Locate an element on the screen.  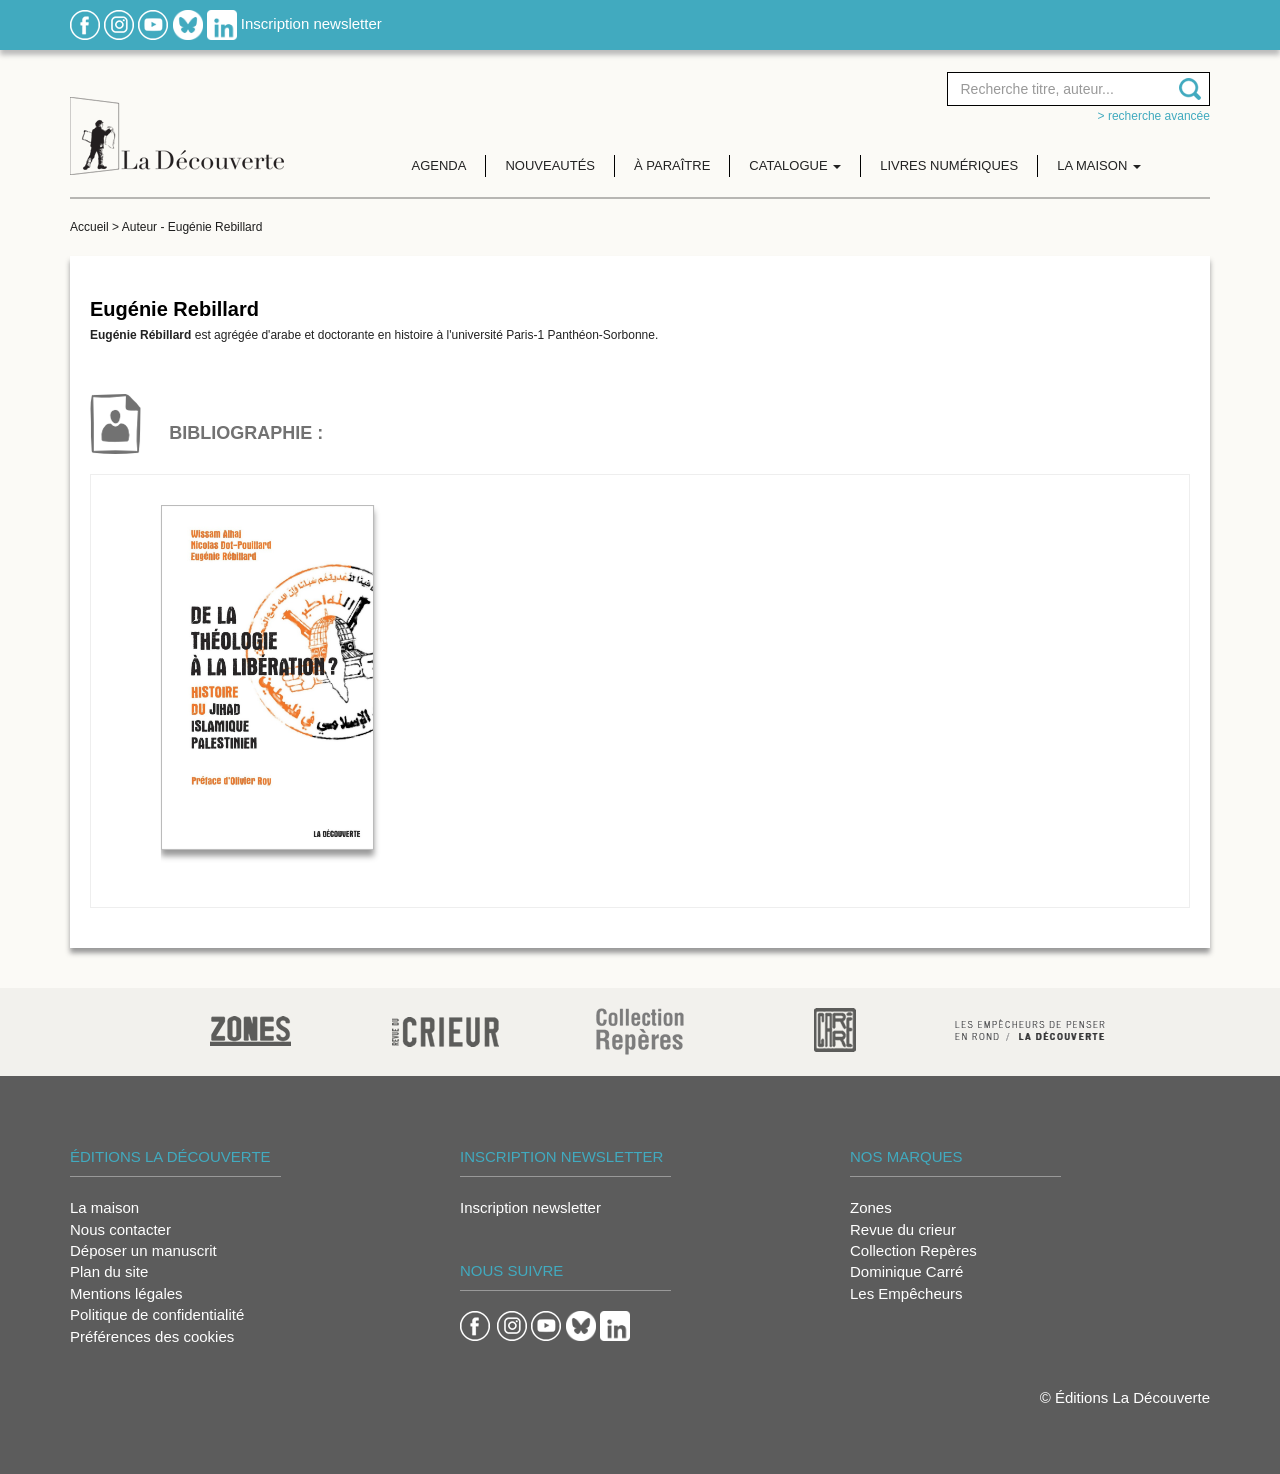
Catalogue [button] is located at coordinates (795, 165).